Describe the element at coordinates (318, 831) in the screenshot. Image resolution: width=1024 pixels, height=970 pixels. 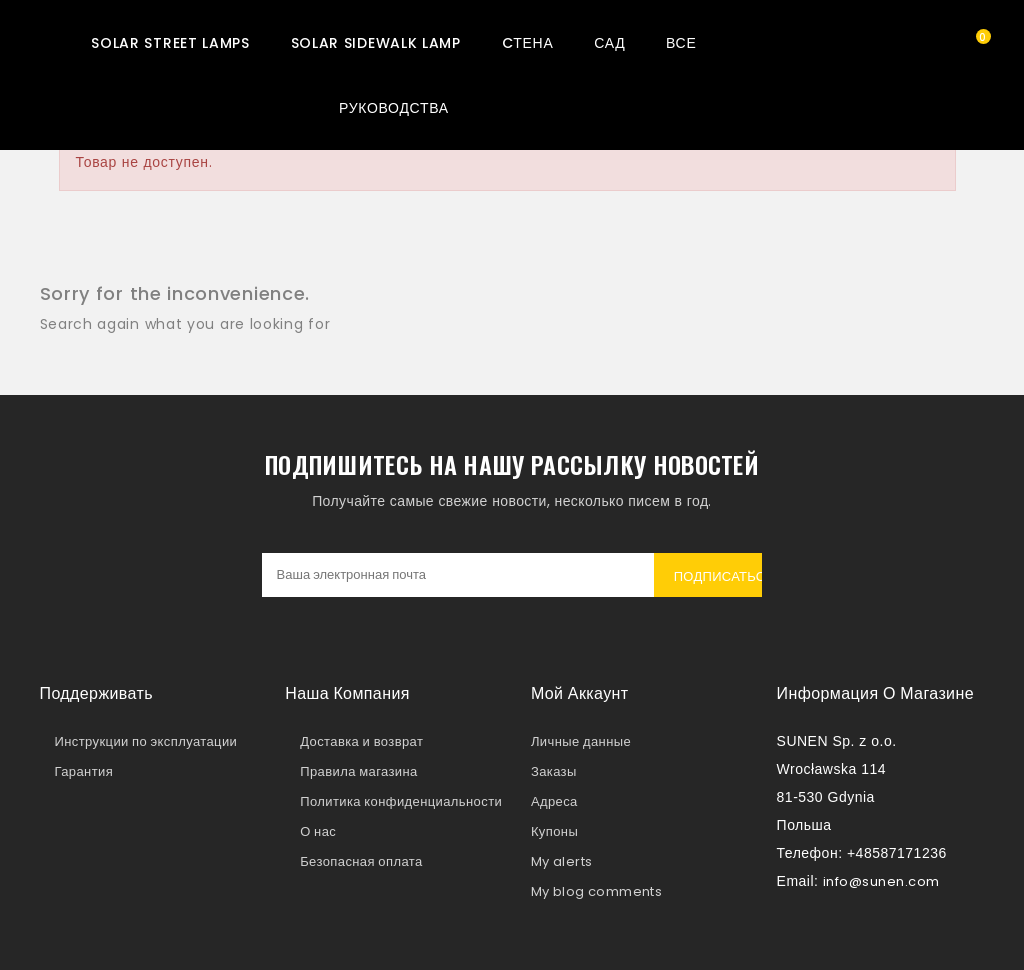
I see `О нас` at that location.